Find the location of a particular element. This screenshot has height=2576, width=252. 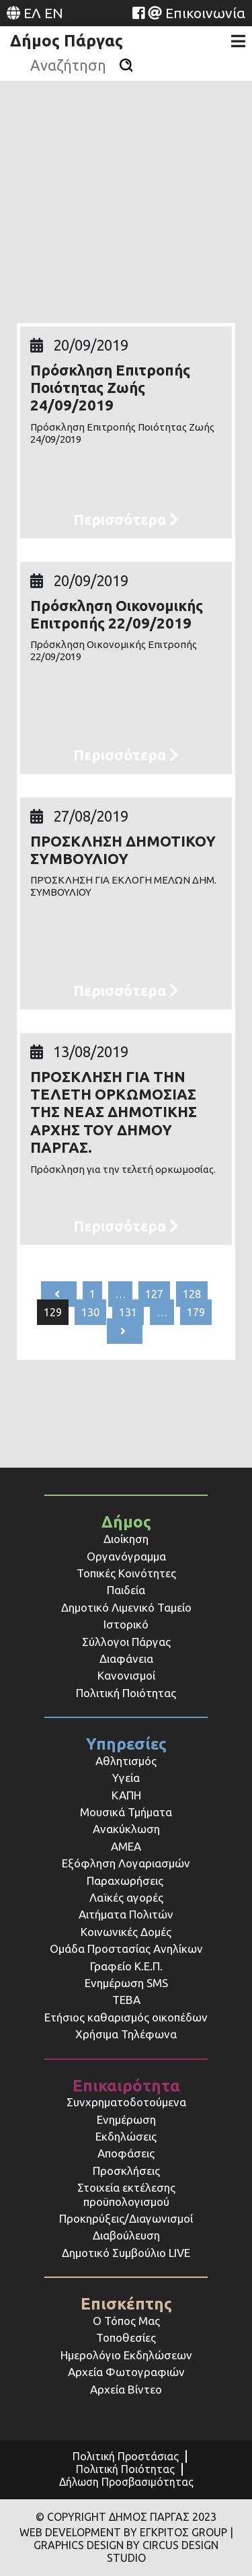

[Αναζήτηση] is located at coordinates (126, 65).